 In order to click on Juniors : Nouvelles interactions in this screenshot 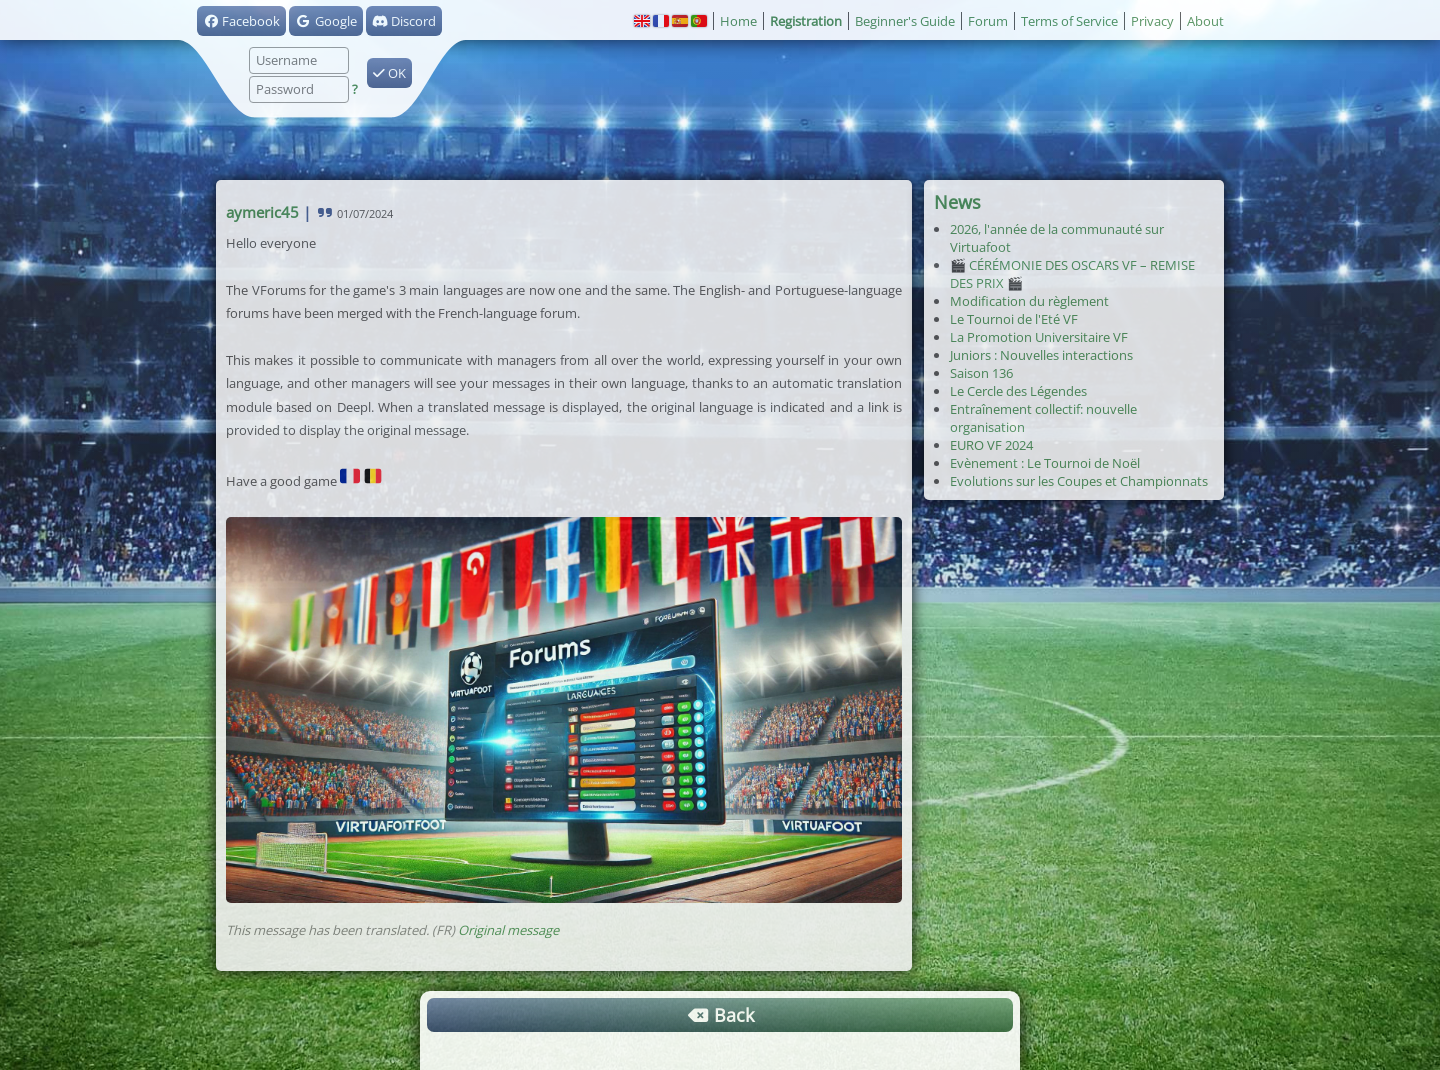, I will do `click(1041, 355)`.